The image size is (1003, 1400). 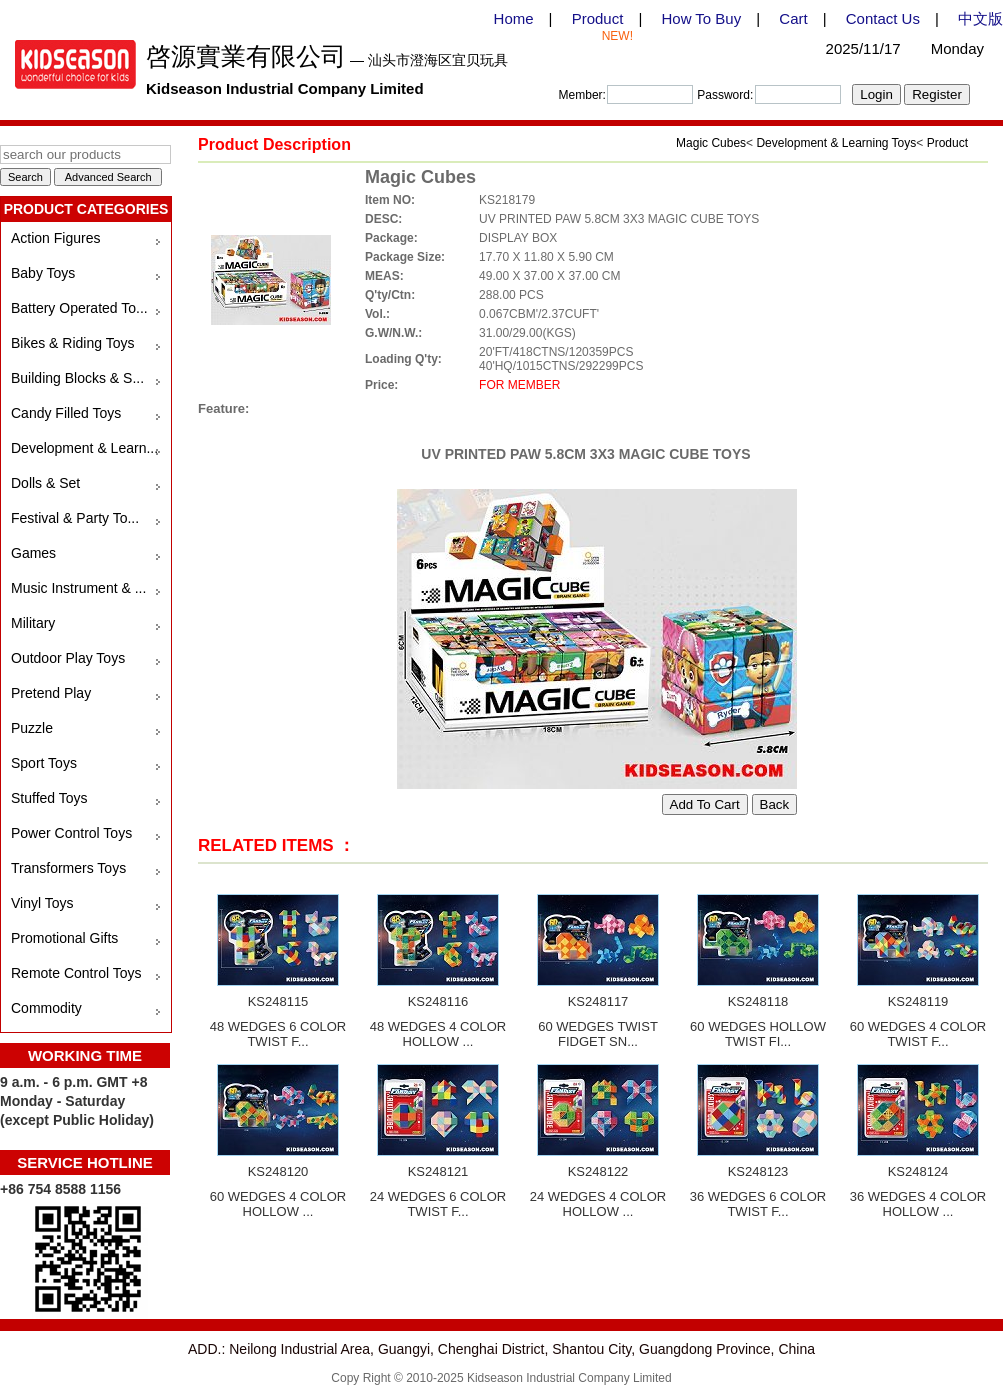 I want to click on Power Control Toys, so click(x=71, y=833).